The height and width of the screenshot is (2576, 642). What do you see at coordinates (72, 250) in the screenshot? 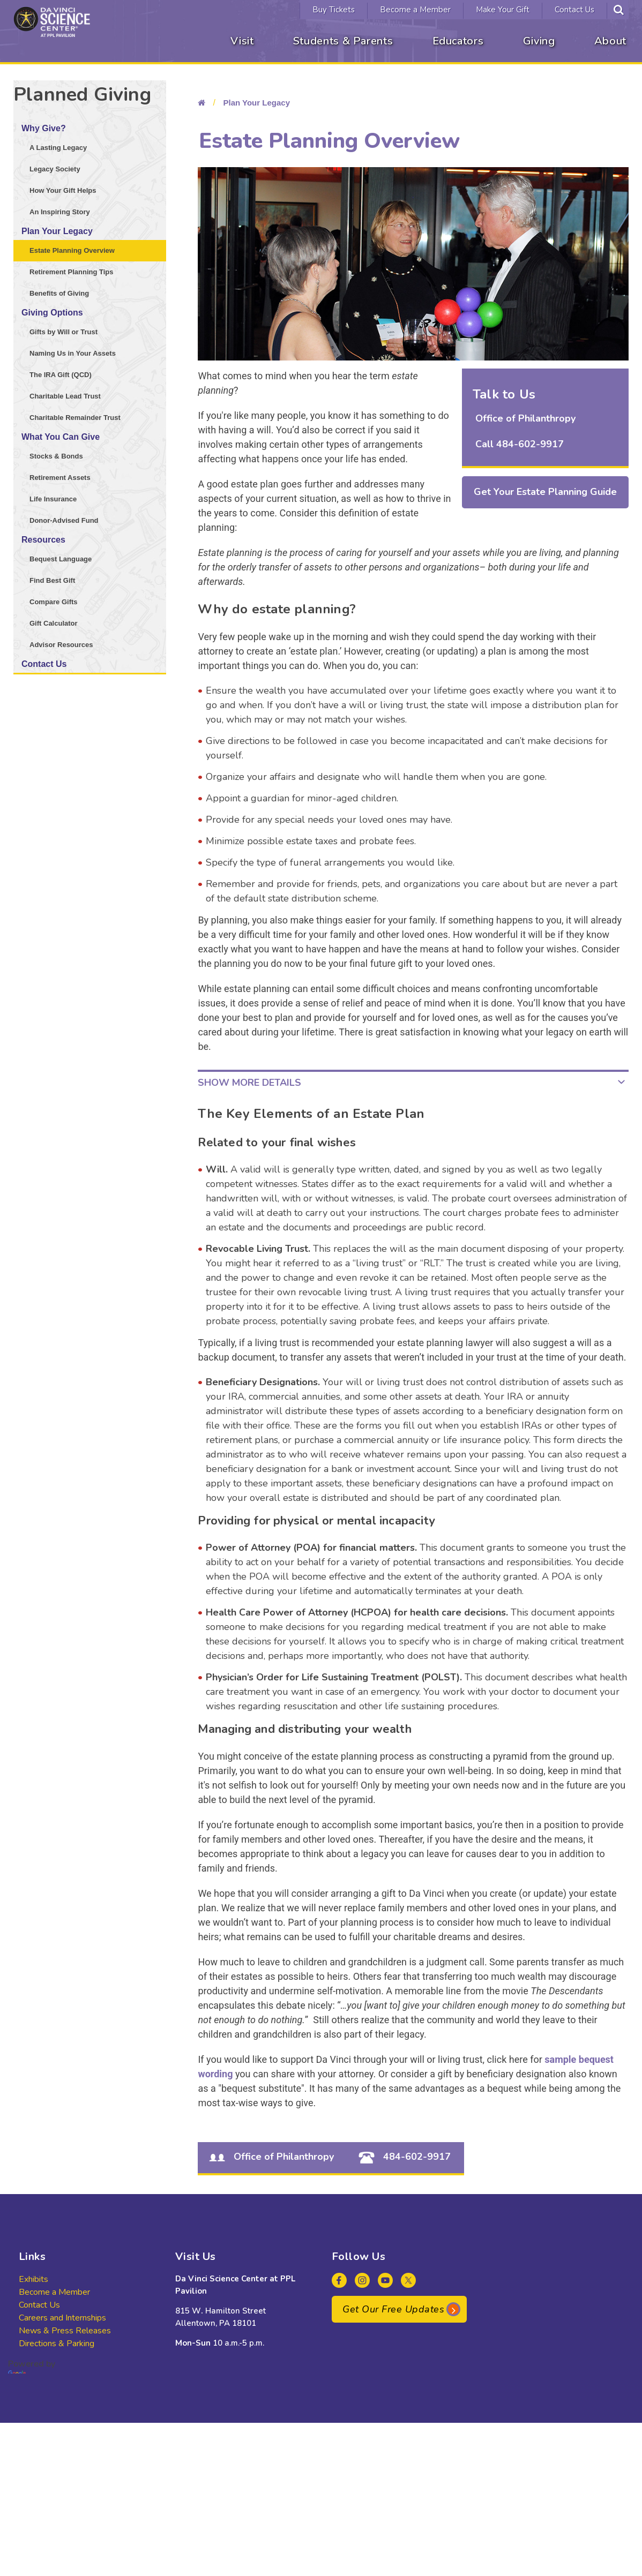
I see `Estate Planning Overview` at bounding box center [72, 250].